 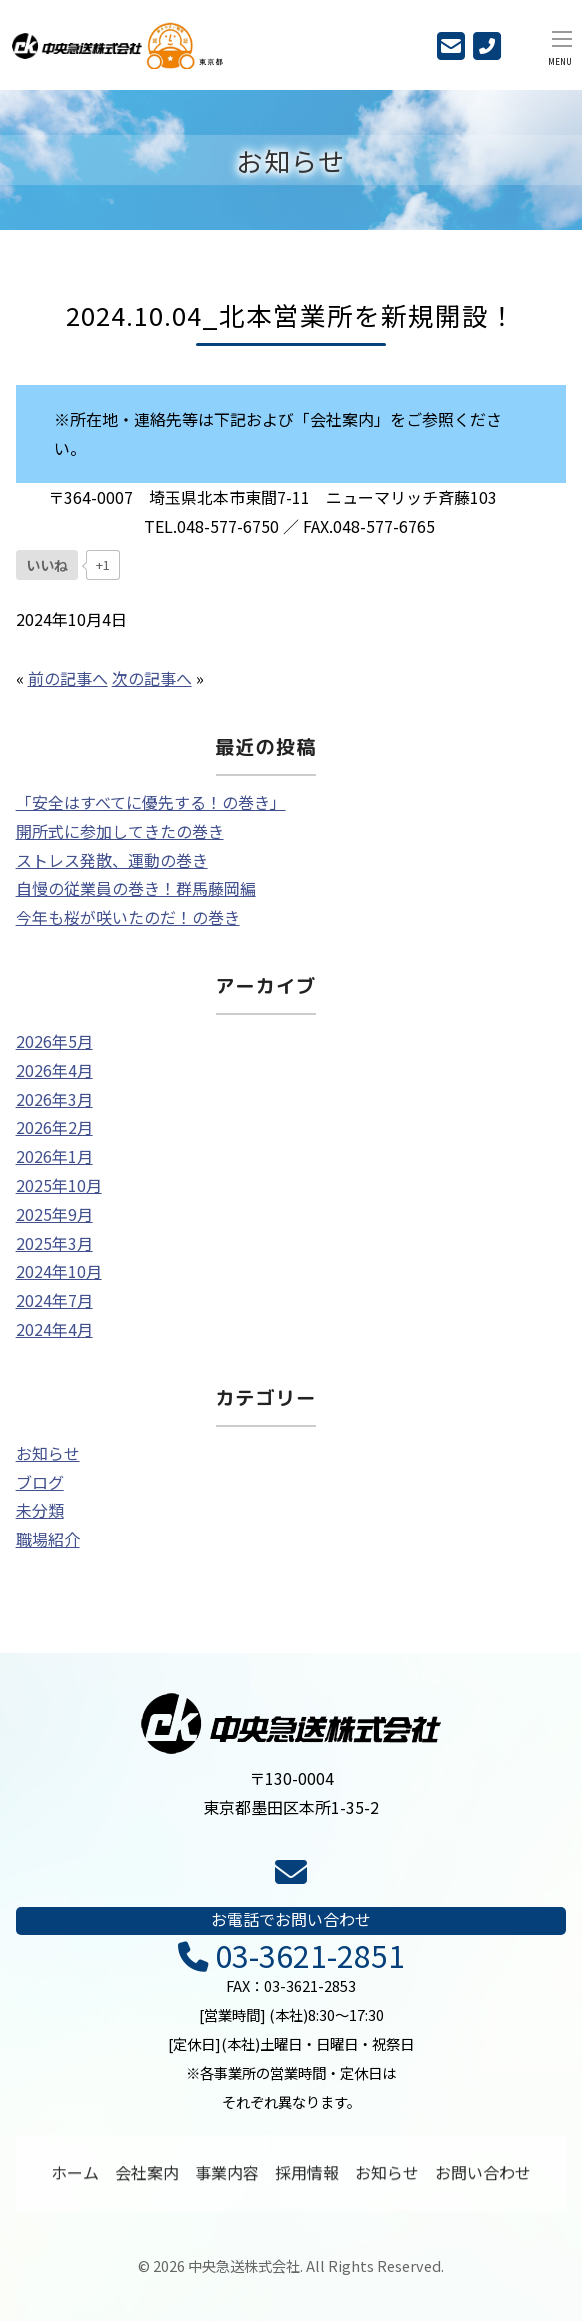 I want to click on 前の記事へ, so click(x=68, y=678).